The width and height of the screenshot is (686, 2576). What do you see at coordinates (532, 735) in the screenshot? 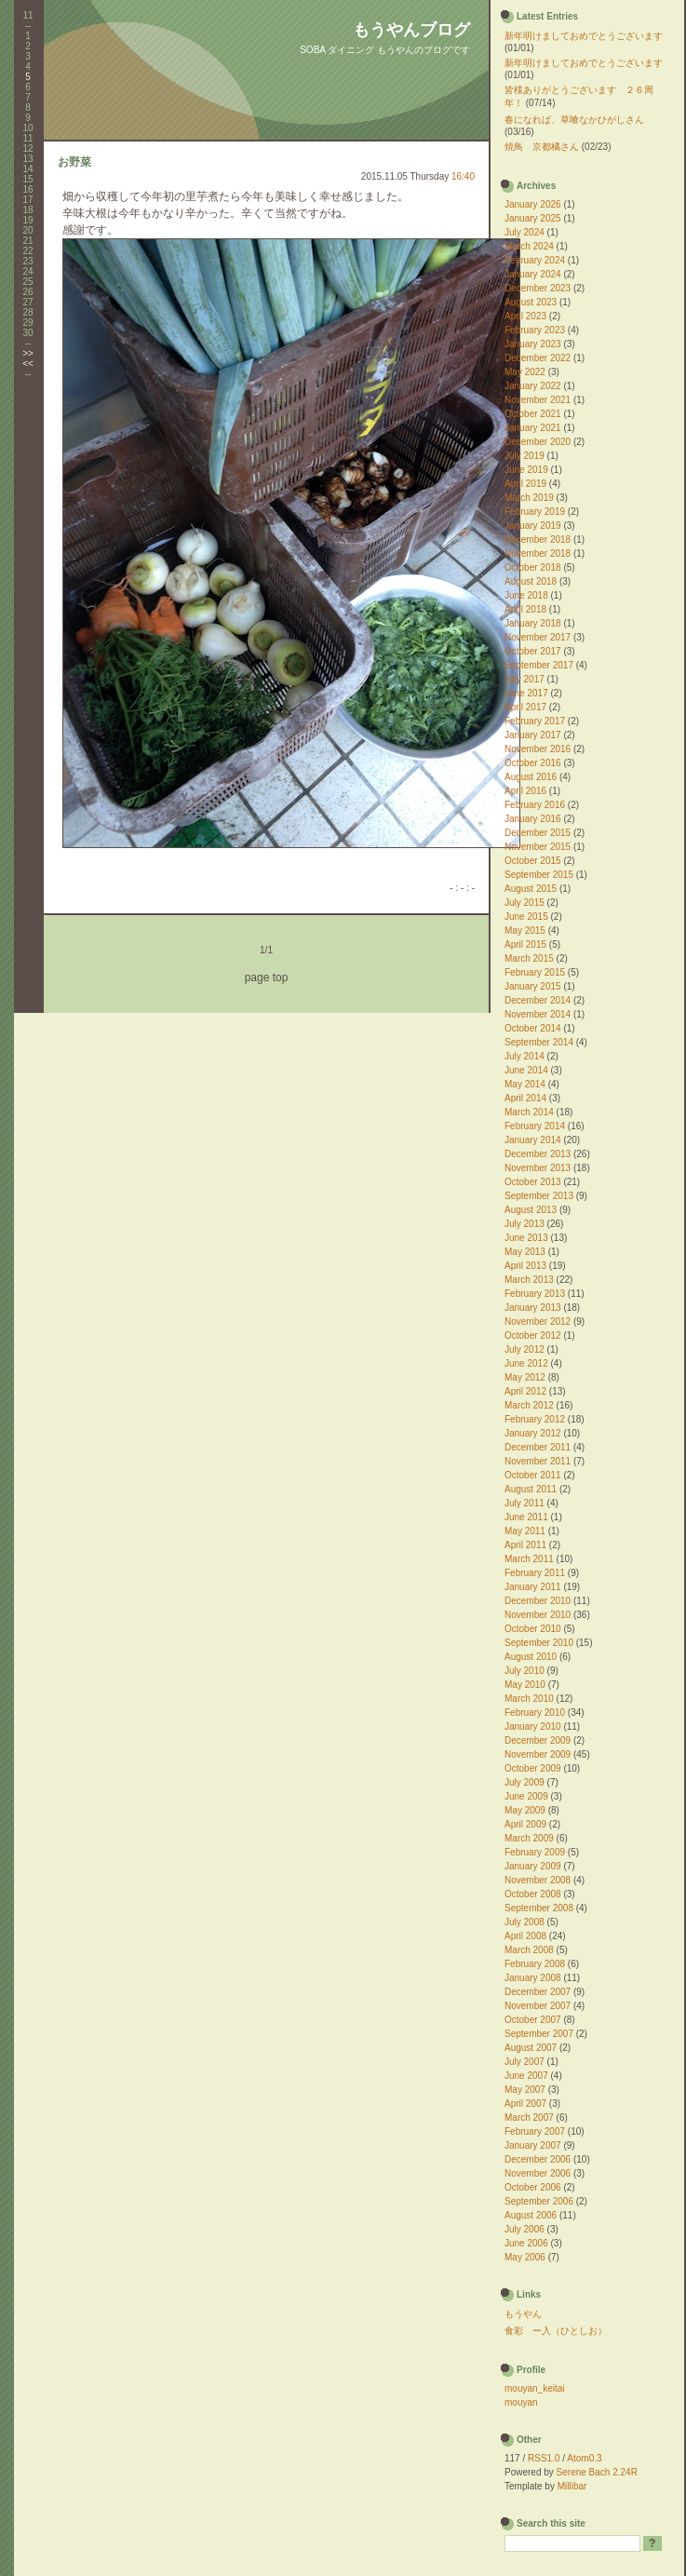
I see `January 2017` at bounding box center [532, 735].